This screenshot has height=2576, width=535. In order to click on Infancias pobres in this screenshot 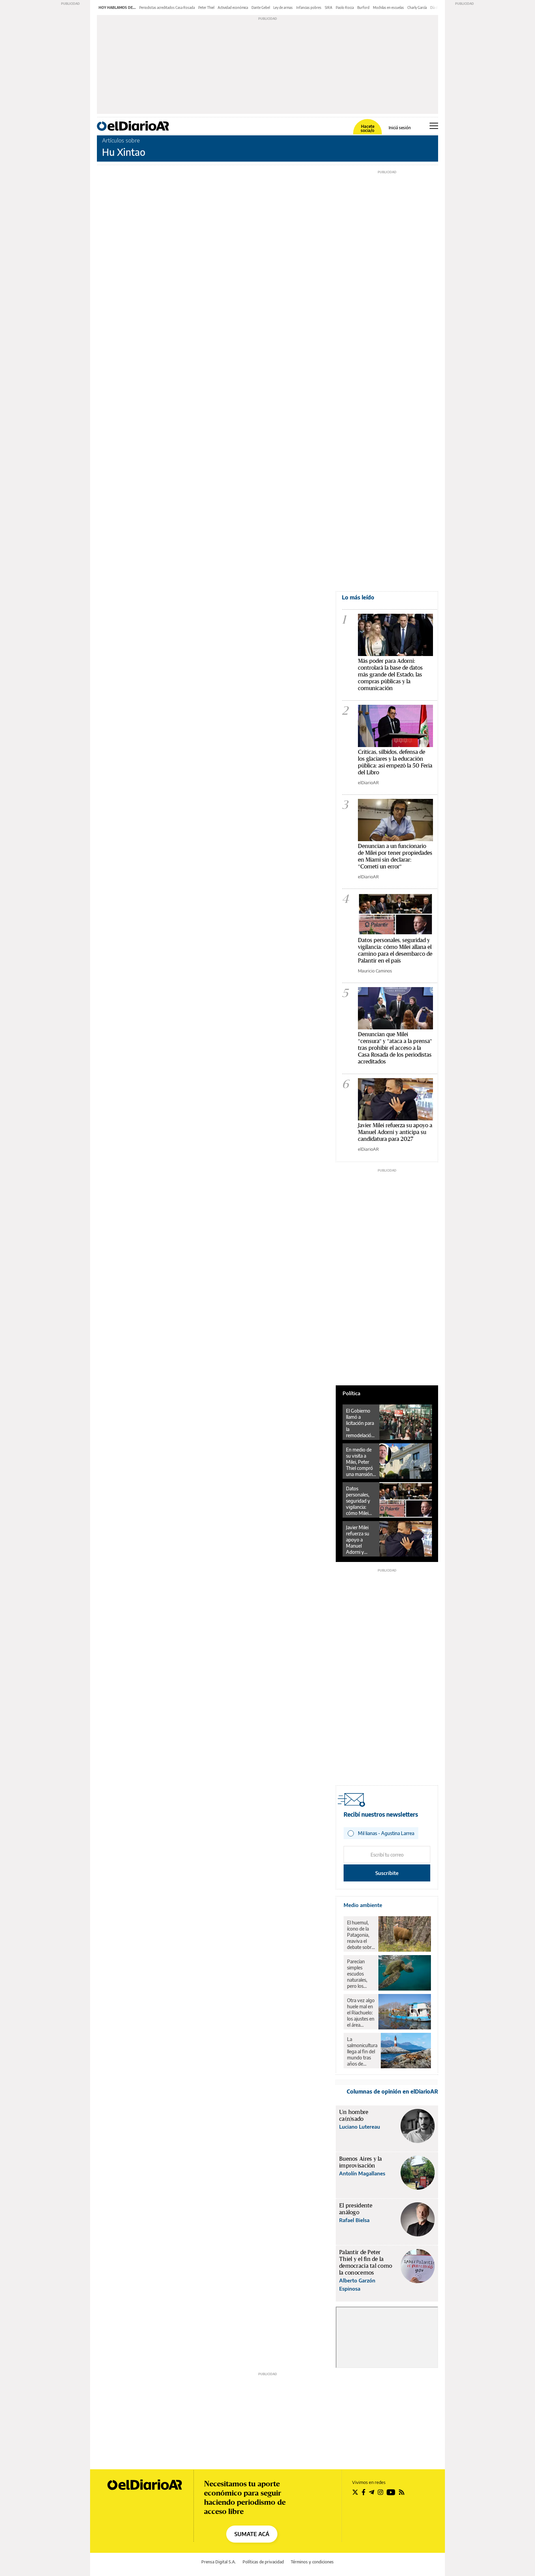, I will do `click(308, 7)`.